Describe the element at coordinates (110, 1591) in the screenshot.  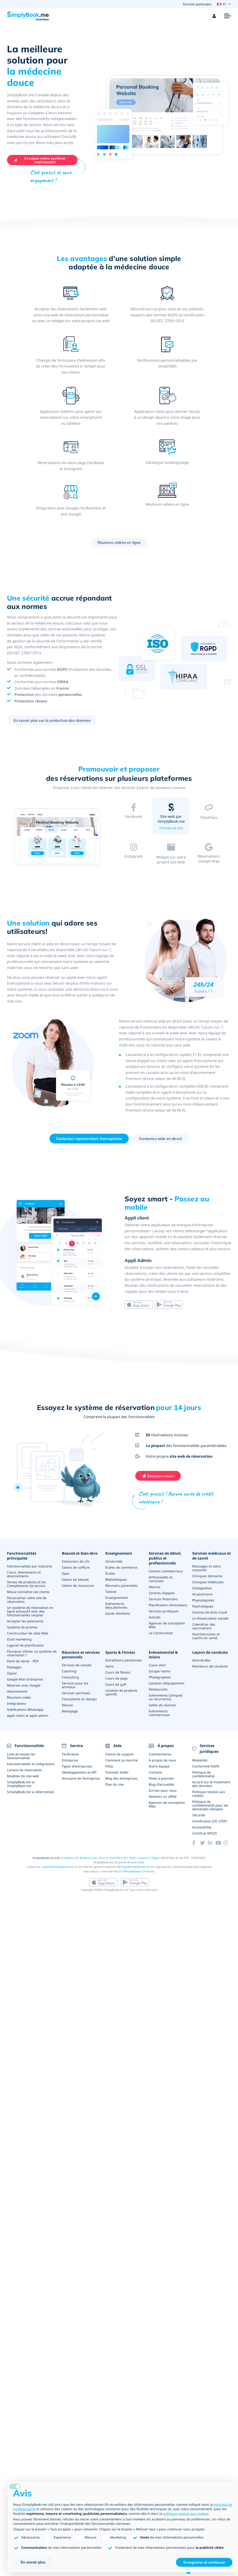
I see `Tutorat` at that location.